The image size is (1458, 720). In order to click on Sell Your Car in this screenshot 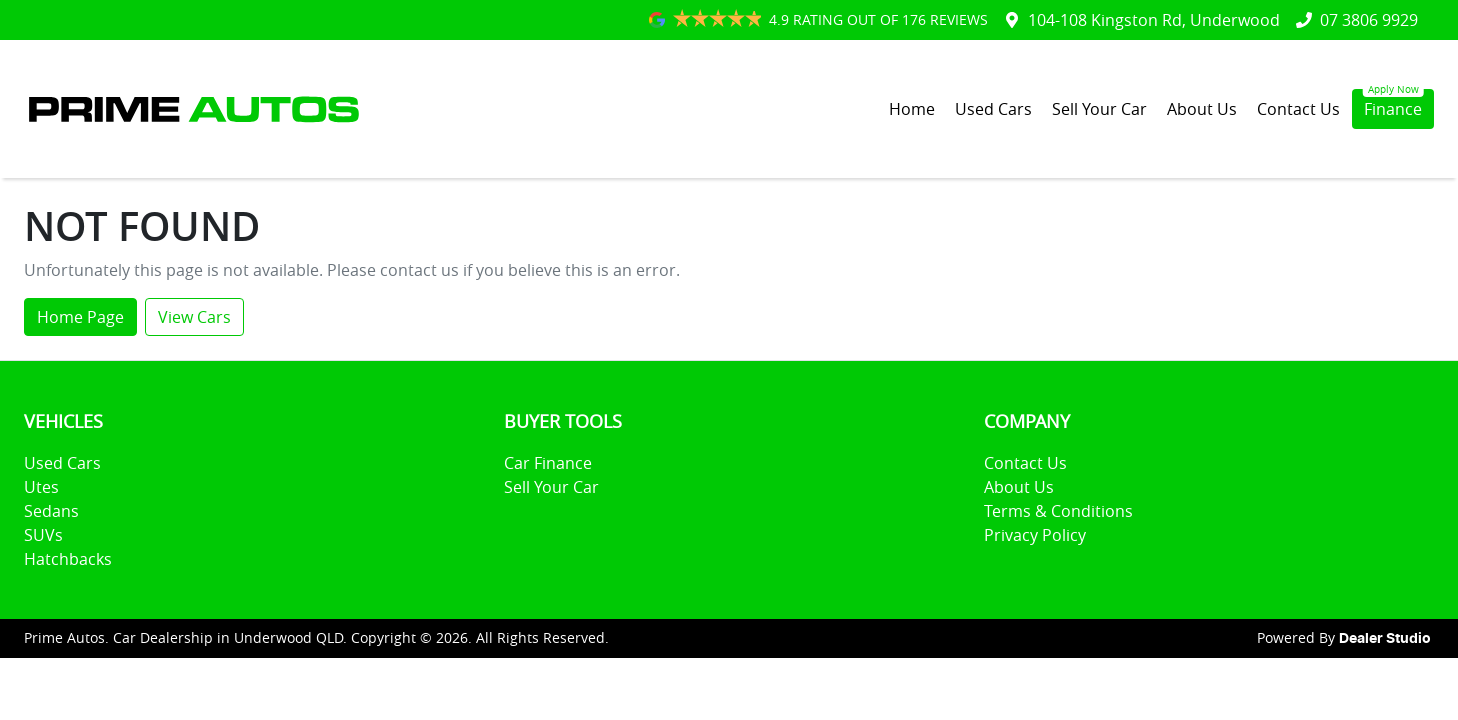, I will do `click(1099, 109)`.